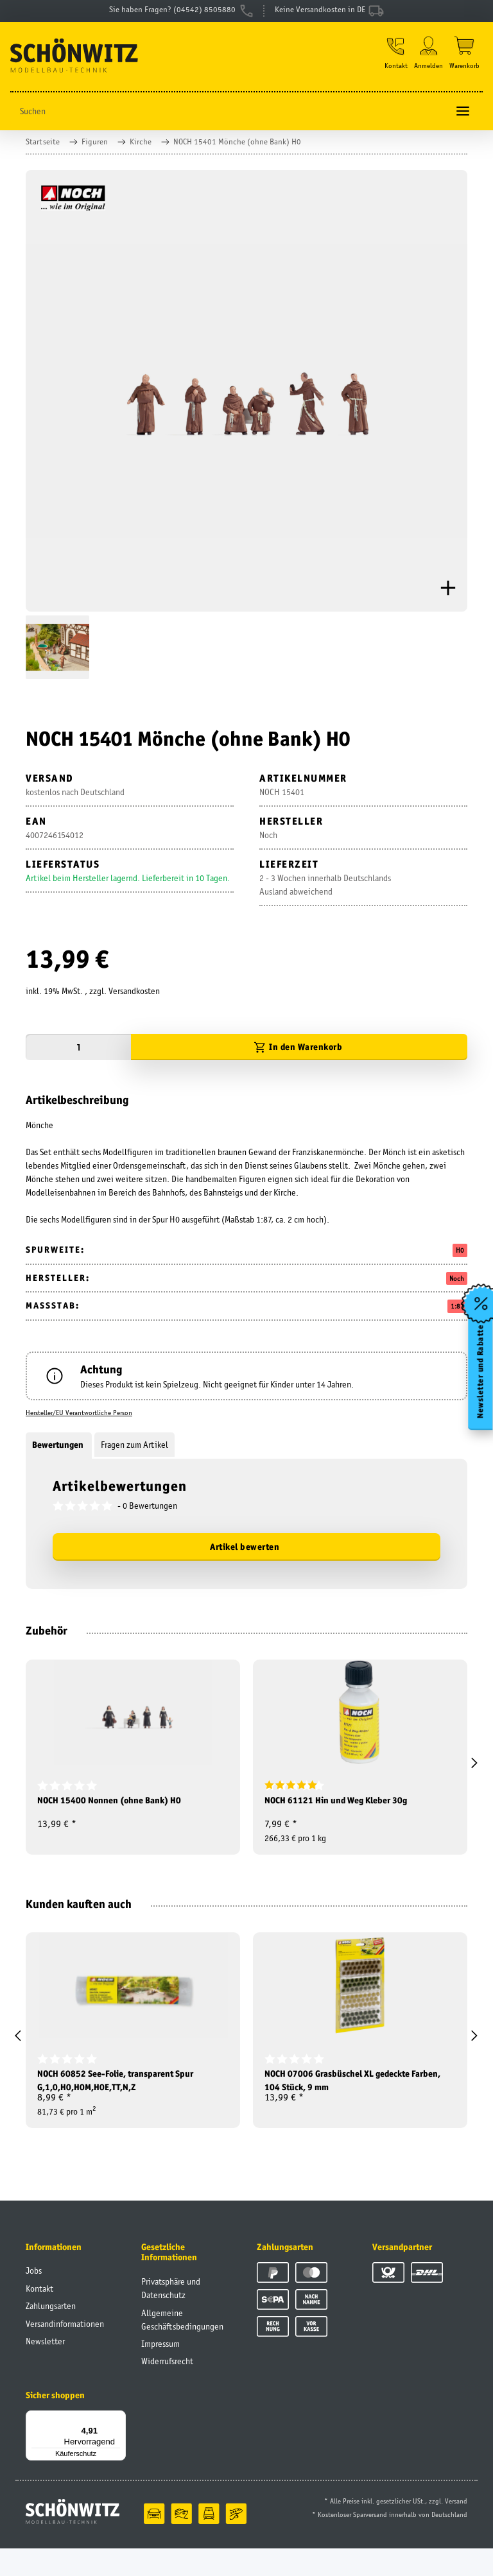 The width and height of the screenshot is (493, 2576). I want to click on Newsletter und Rabatte, so click(479, 1379).